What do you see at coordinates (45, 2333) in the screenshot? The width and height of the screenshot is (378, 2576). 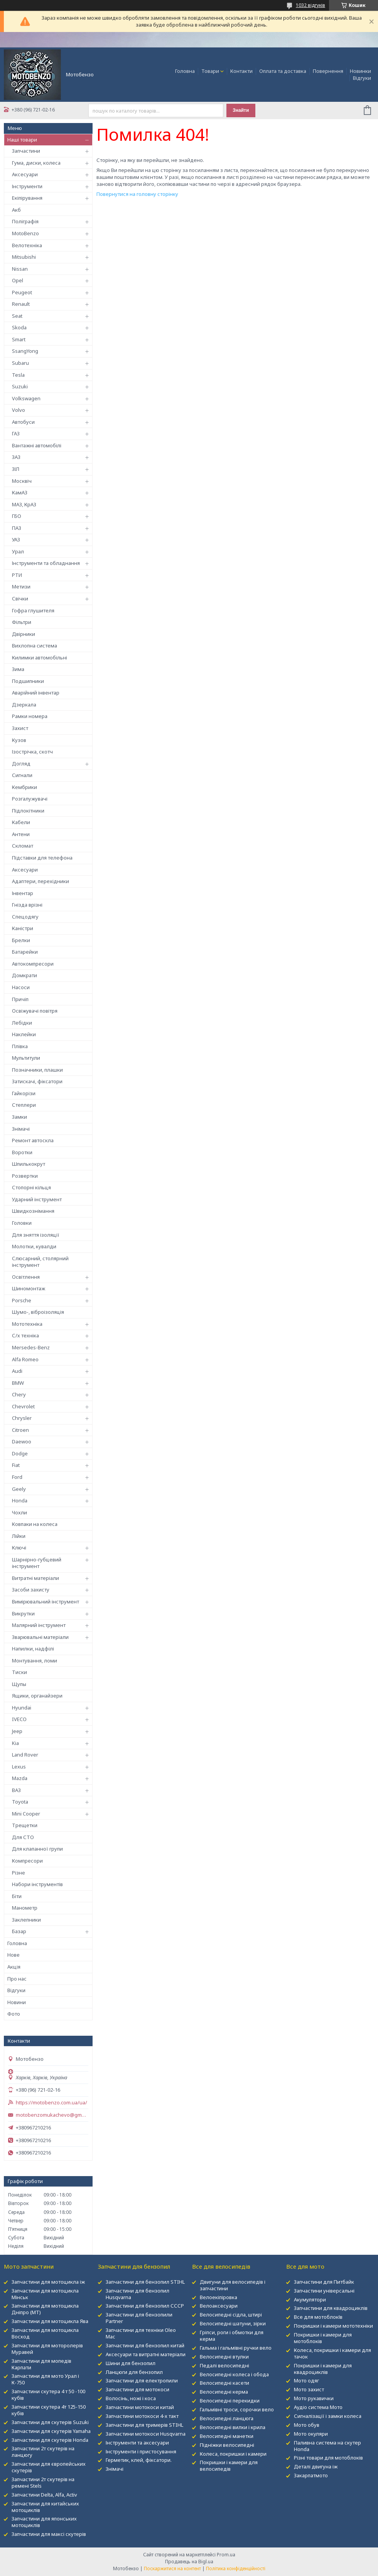 I see `Запчастини для мотоцикла Восход` at bounding box center [45, 2333].